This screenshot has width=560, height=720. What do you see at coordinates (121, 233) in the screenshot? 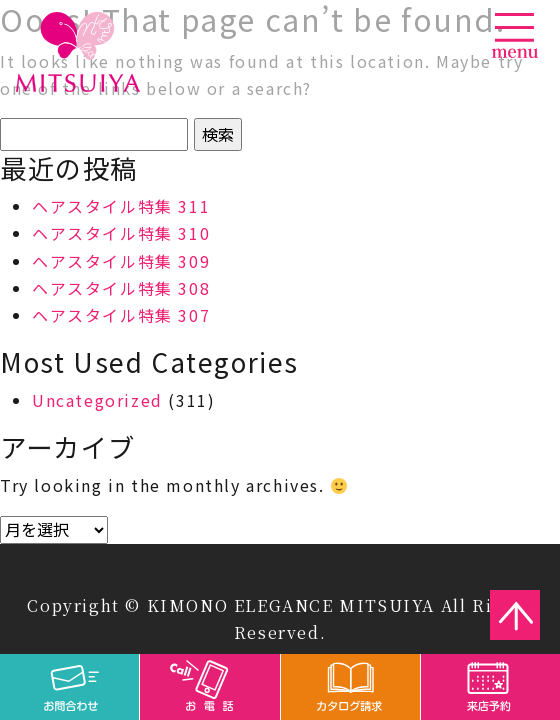
I see `ヘアスタイル特集 310` at bounding box center [121, 233].